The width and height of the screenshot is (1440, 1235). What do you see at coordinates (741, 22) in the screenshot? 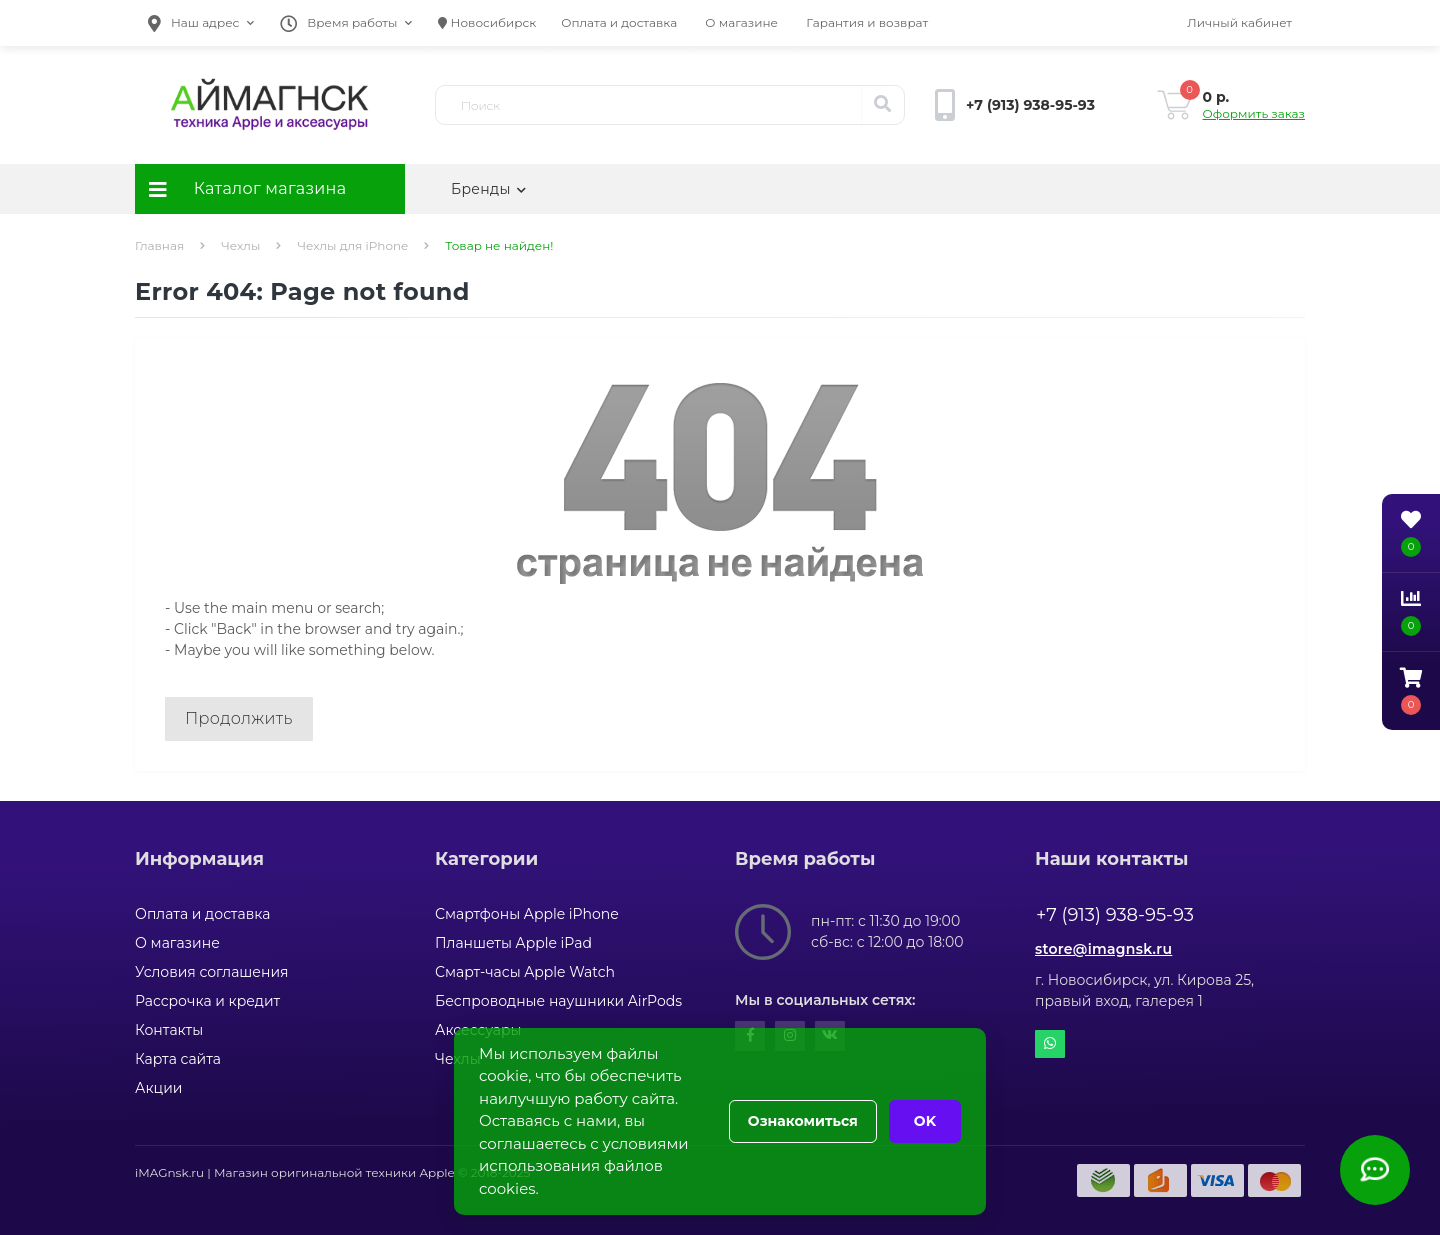
I see `О магазине` at bounding box center [741, 22].